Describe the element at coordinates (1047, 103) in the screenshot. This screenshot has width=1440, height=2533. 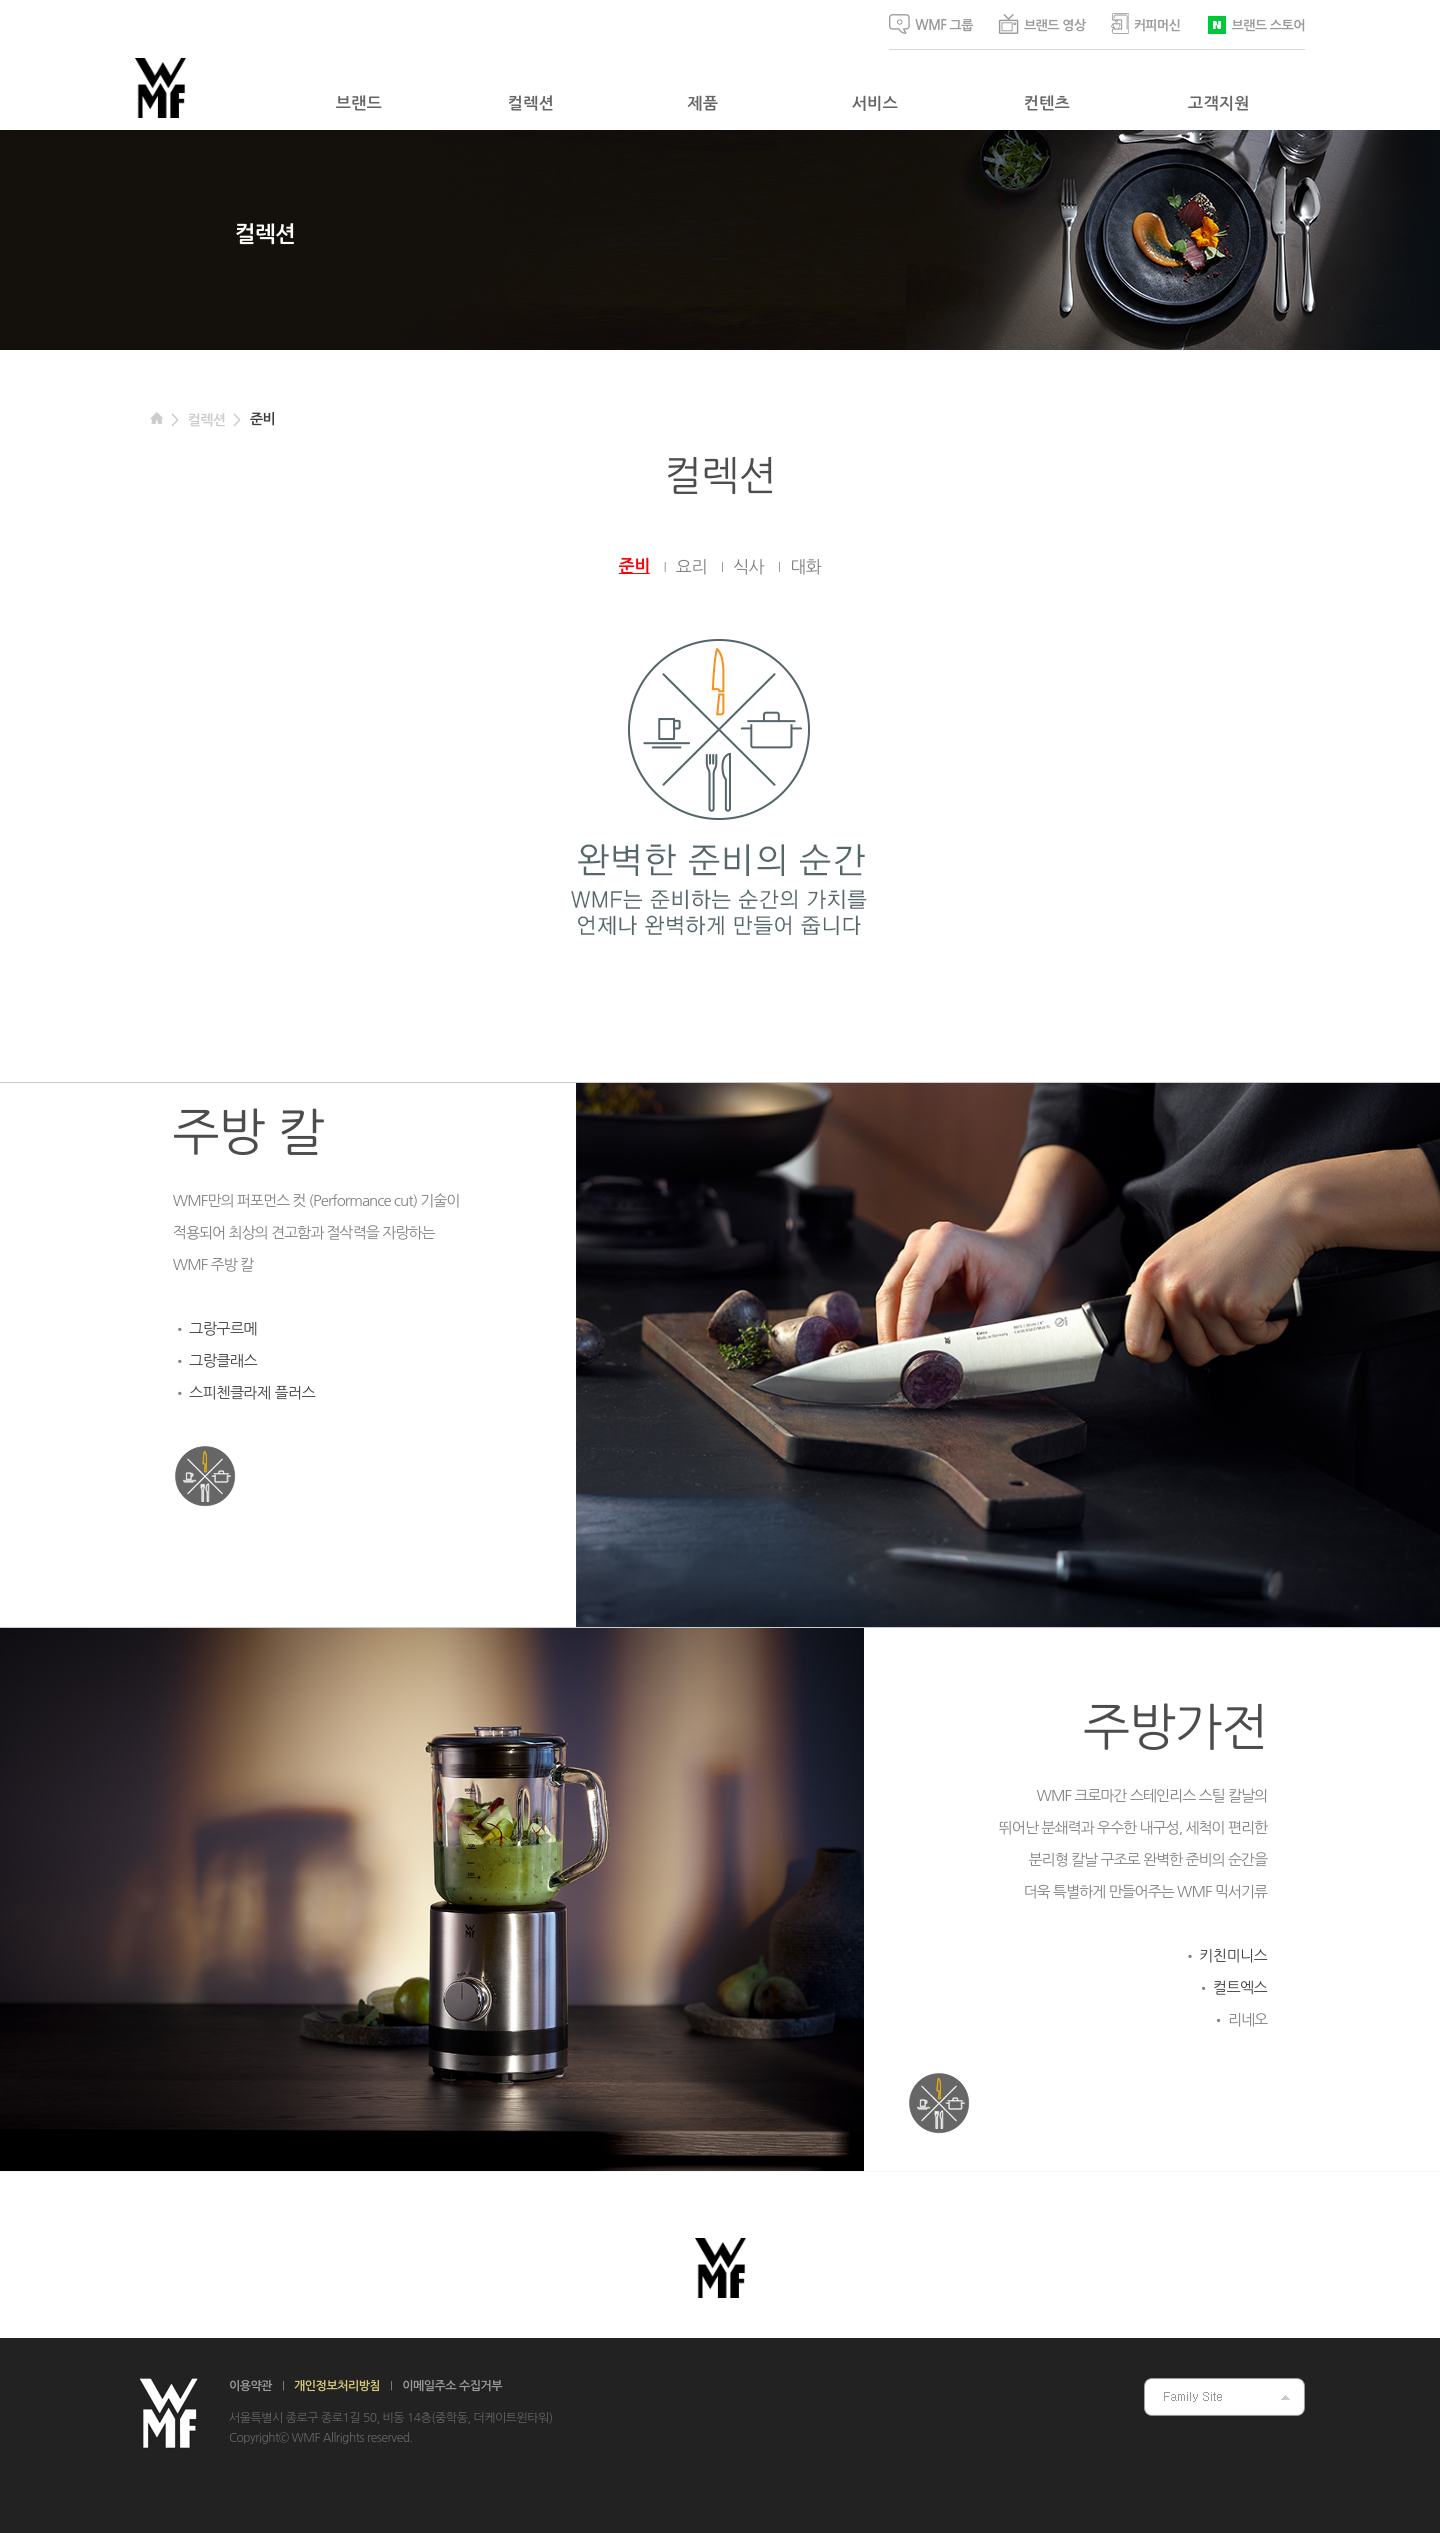
I see `컨텐츠` at that location.